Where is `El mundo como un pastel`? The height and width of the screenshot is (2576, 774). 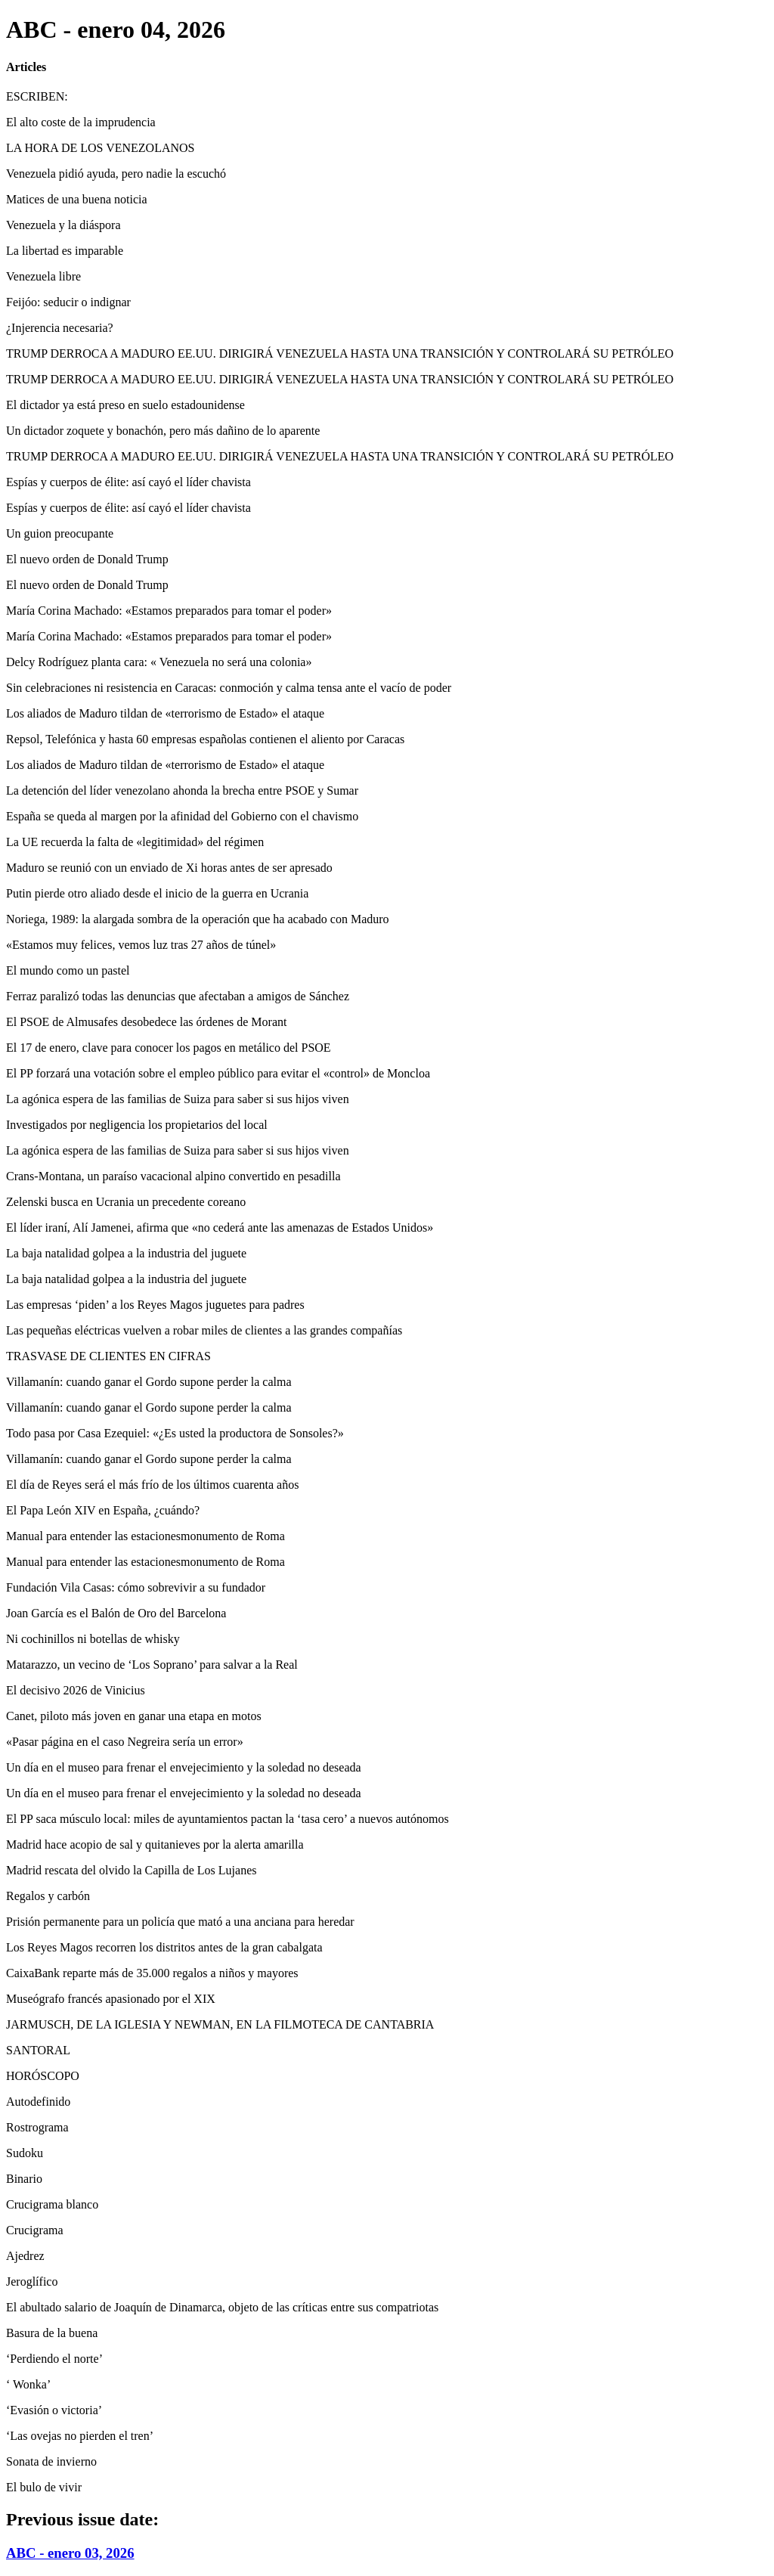
El mundo como un pastel is located at coordinates (68, 970).